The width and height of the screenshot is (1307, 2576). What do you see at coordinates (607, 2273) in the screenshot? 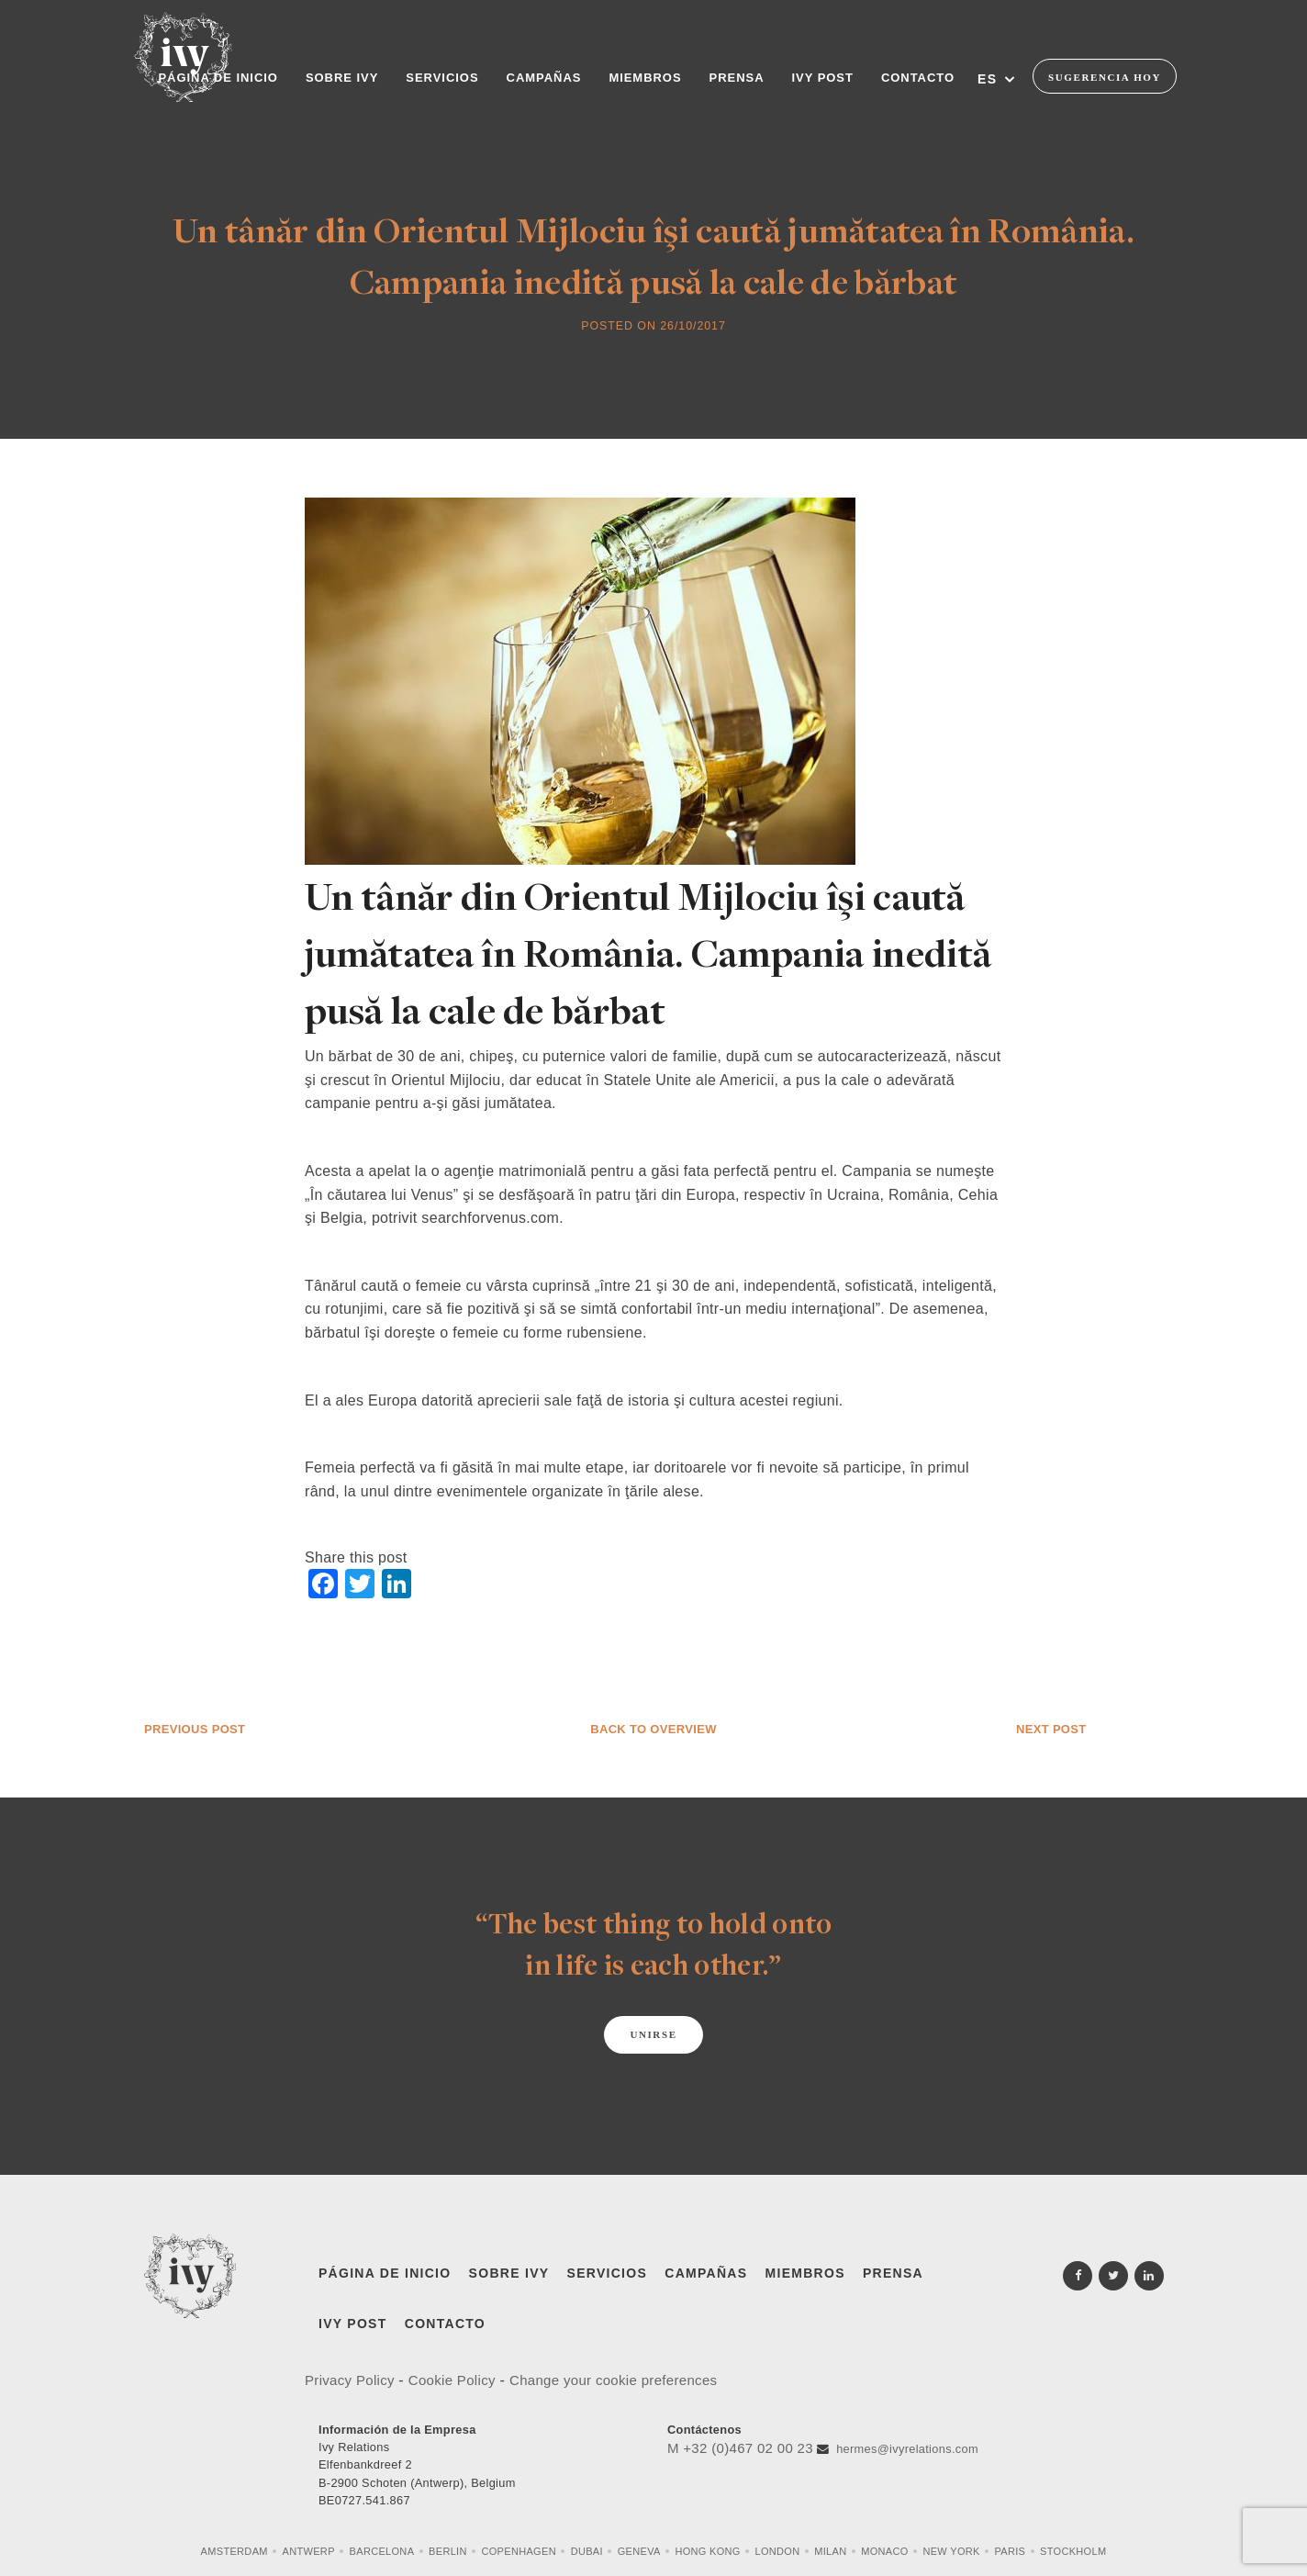
I see `Servicios` at bounding box center [607, 2273].